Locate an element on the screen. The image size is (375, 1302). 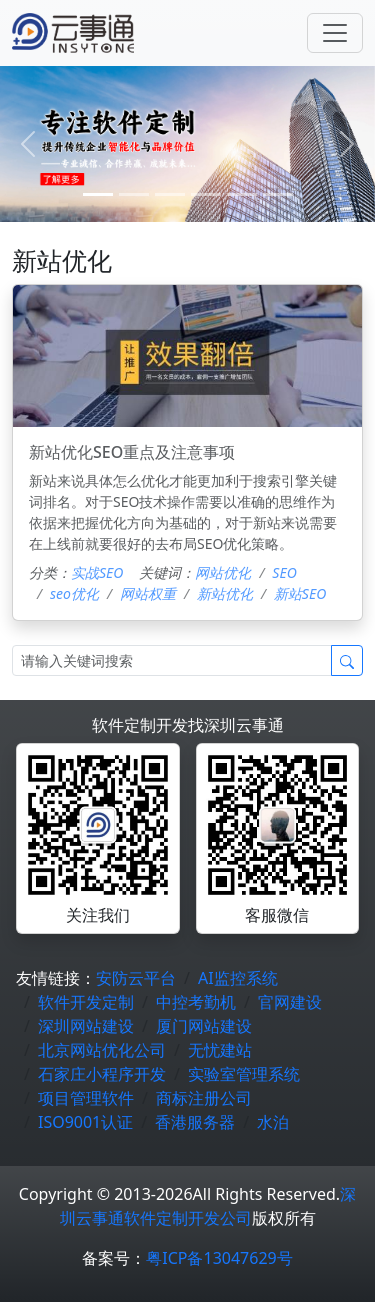
ISO9001认证 is located at coordinates (85, 1122).